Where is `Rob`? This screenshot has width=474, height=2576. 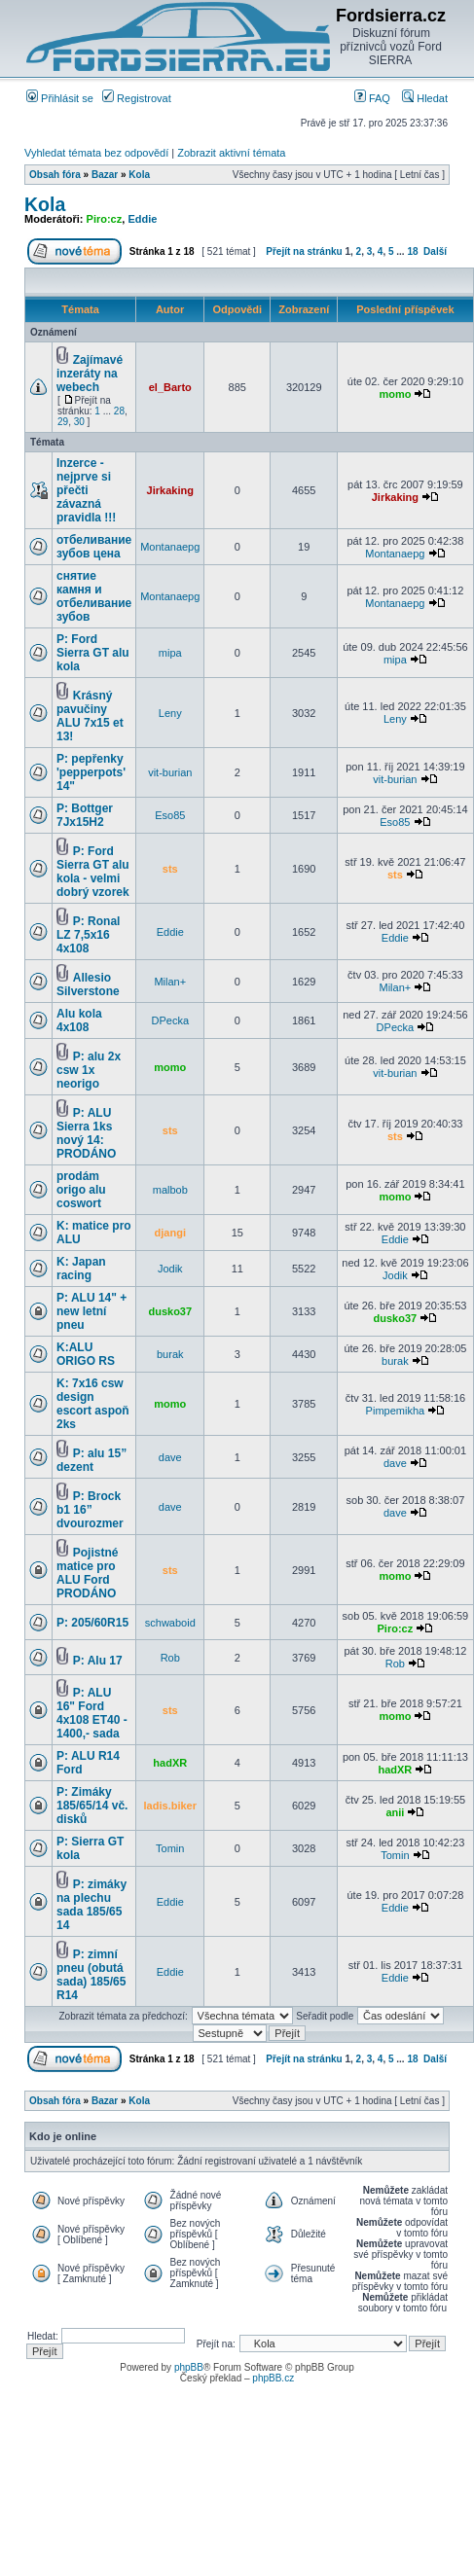 Rob is located at coordinates (170, 1658).